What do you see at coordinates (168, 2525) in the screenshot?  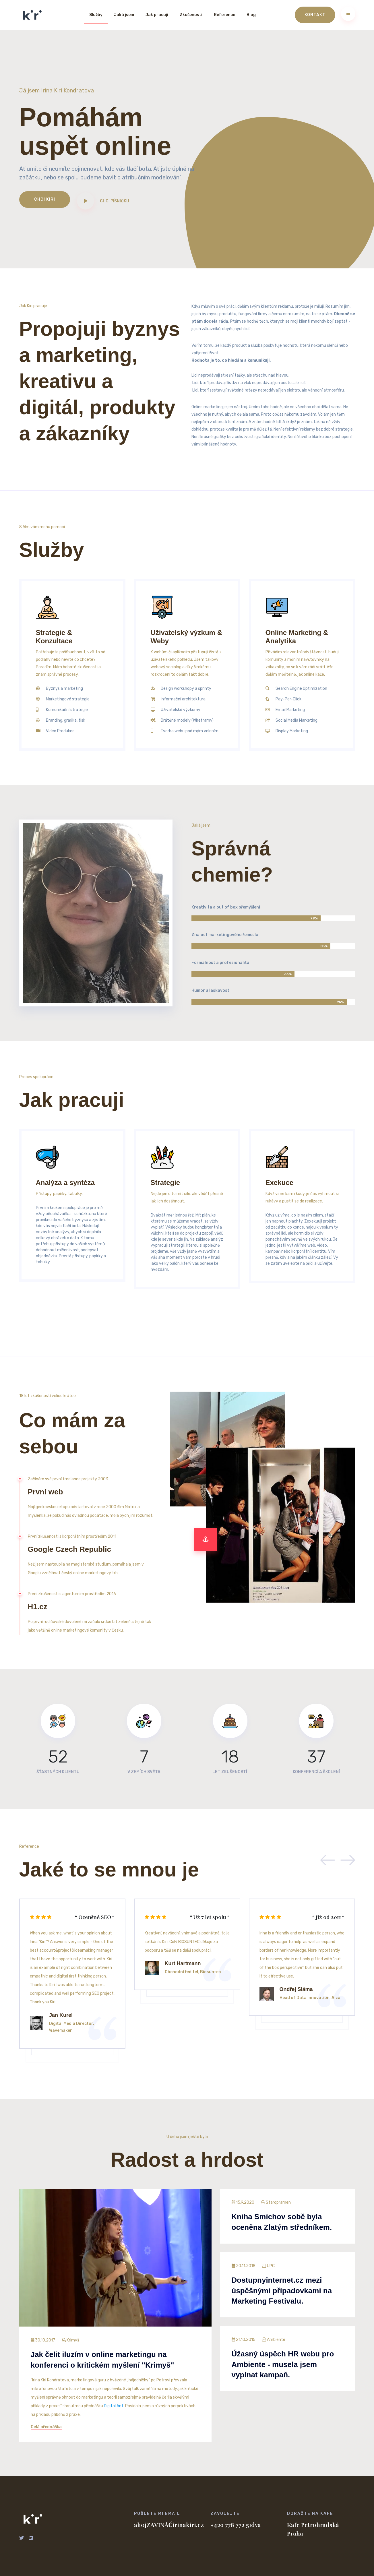 I see `ahojZAVINÁČirinakiri.cz` at bounding box center [168, 2525].